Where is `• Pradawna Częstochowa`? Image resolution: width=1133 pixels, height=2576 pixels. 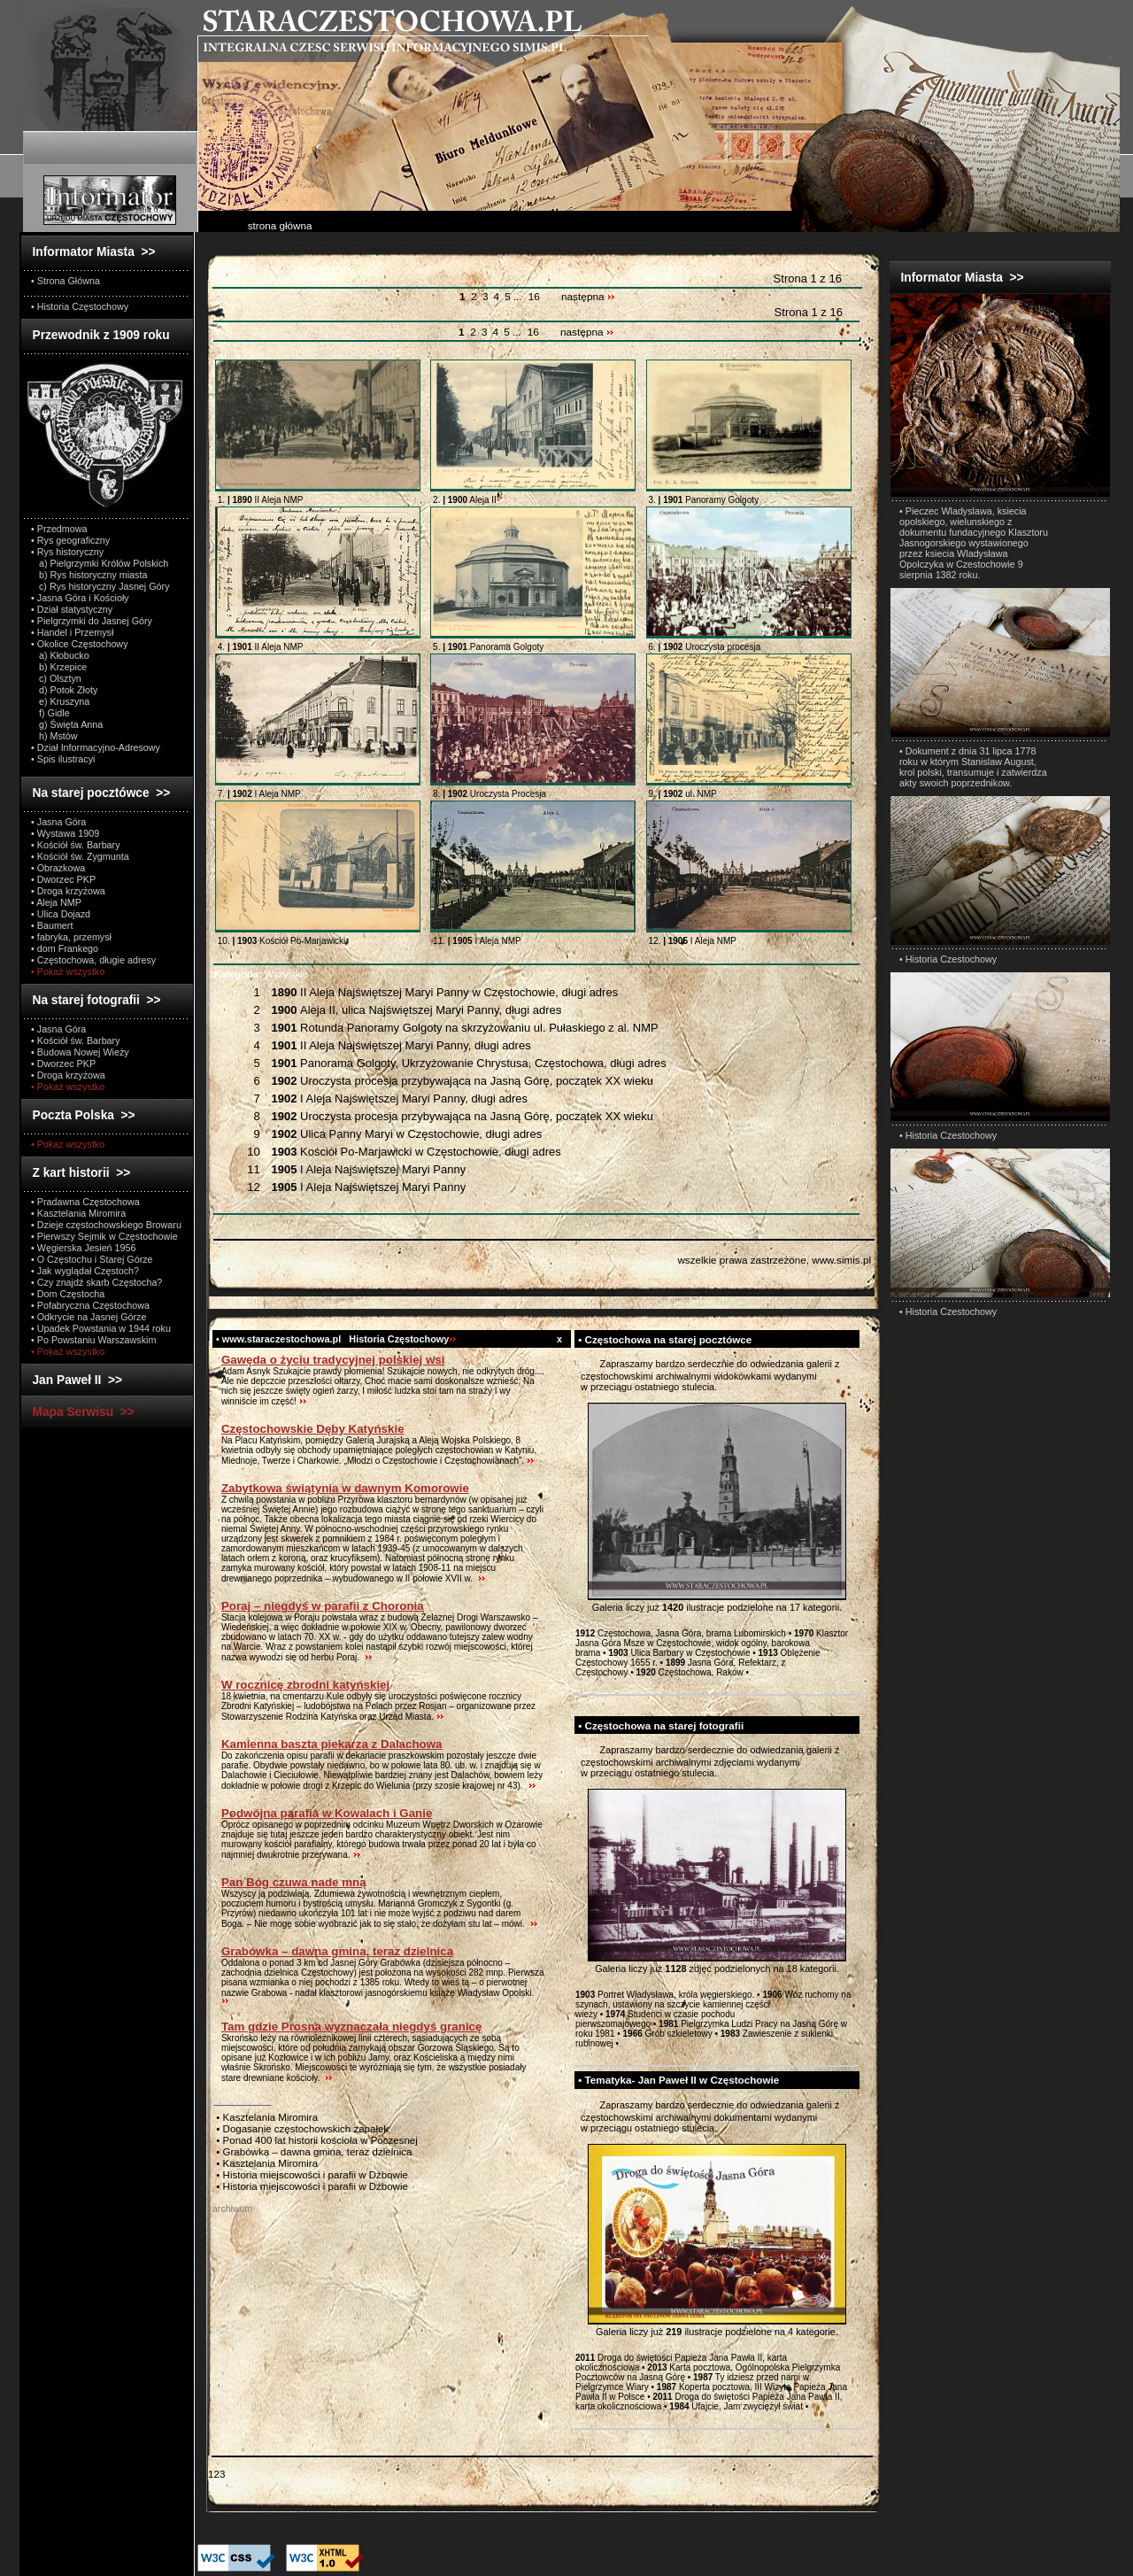
• Pradawna Częstochowa is located at coordinates (85, 1201).